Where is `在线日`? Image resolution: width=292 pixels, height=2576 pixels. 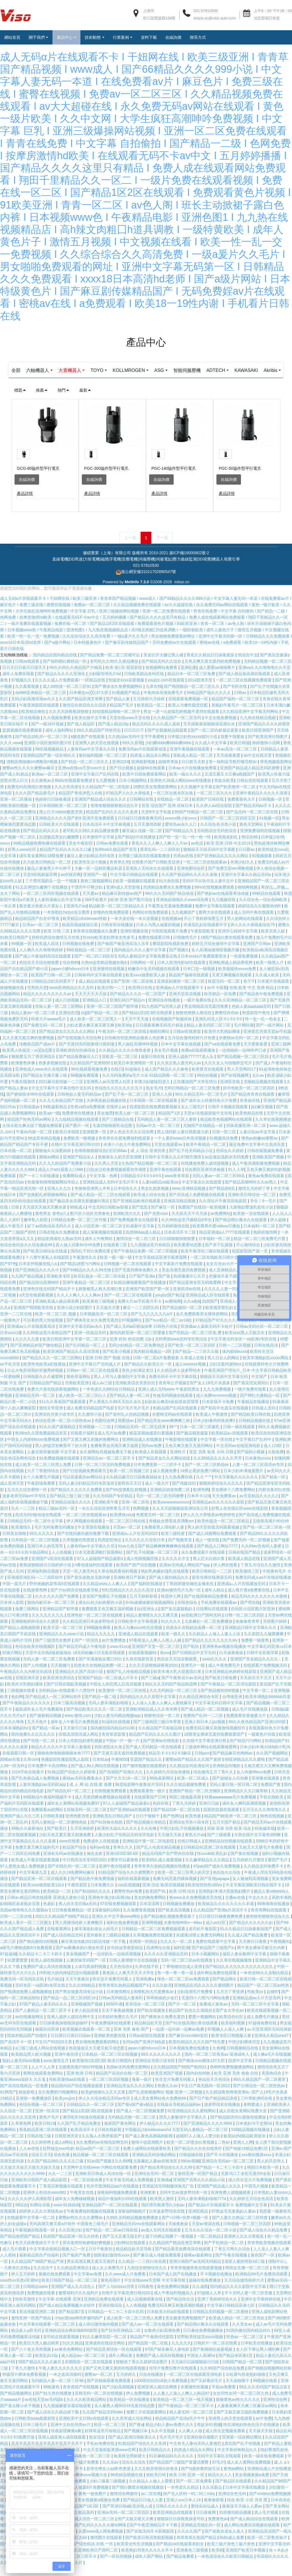
在线日 is located at coordinates (117, 1079).